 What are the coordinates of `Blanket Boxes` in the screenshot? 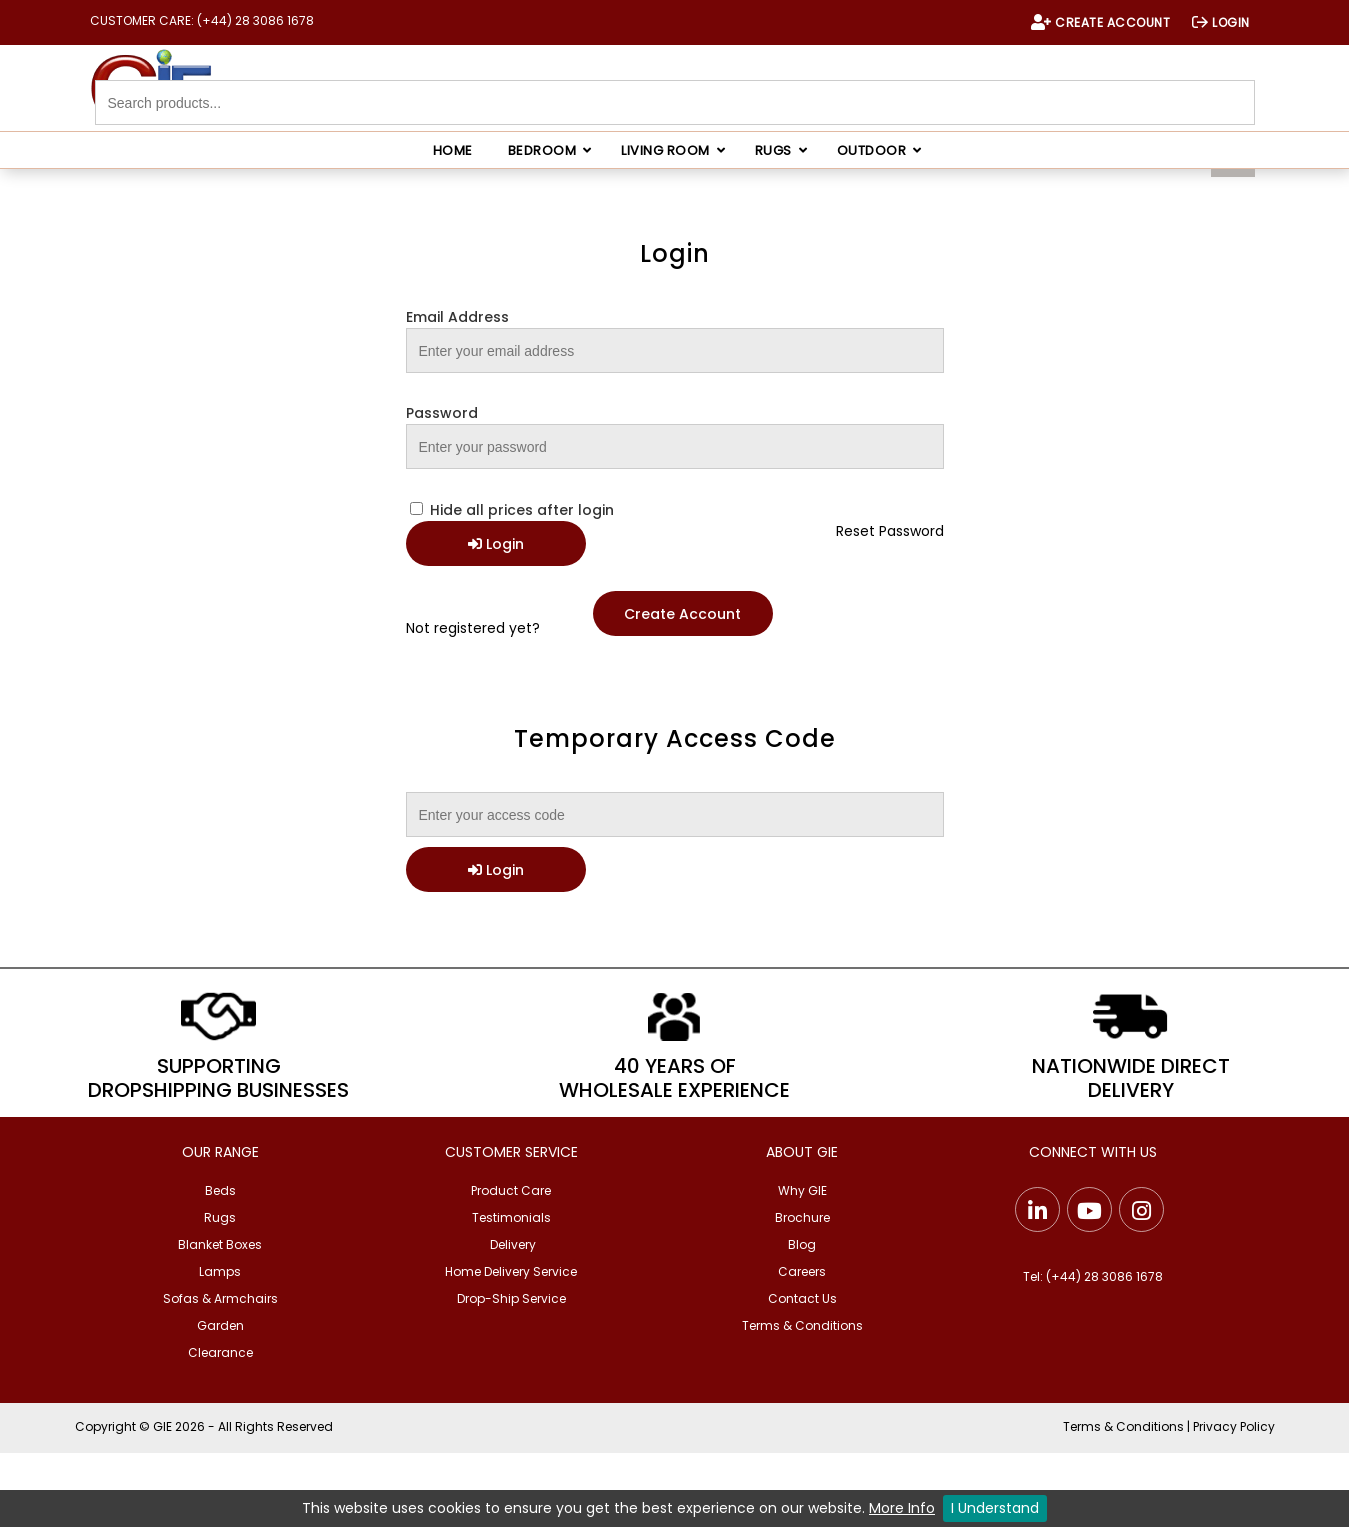 It's located at (220, 1244).